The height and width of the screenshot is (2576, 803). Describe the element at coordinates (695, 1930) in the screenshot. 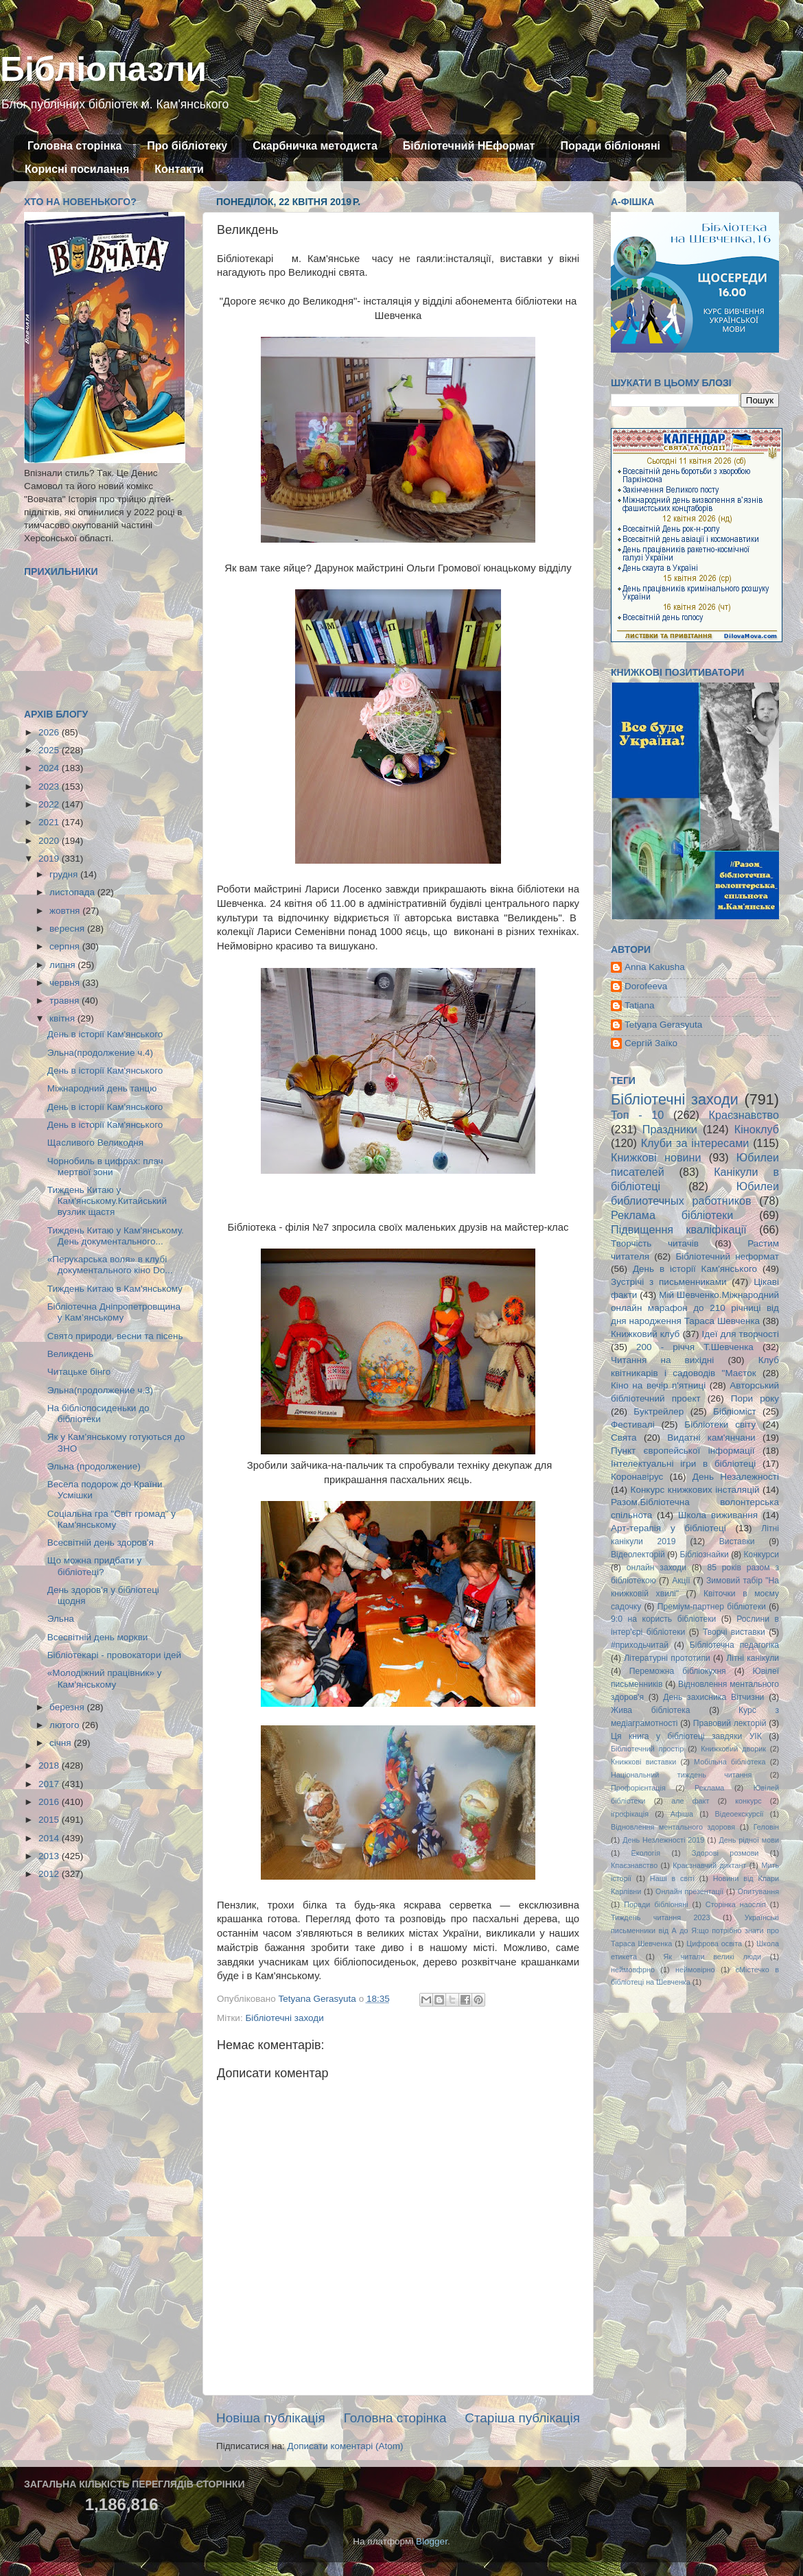

I see `Українські письменники від А до Я:що потрібно знати про Тараса Шевченка` at that location.